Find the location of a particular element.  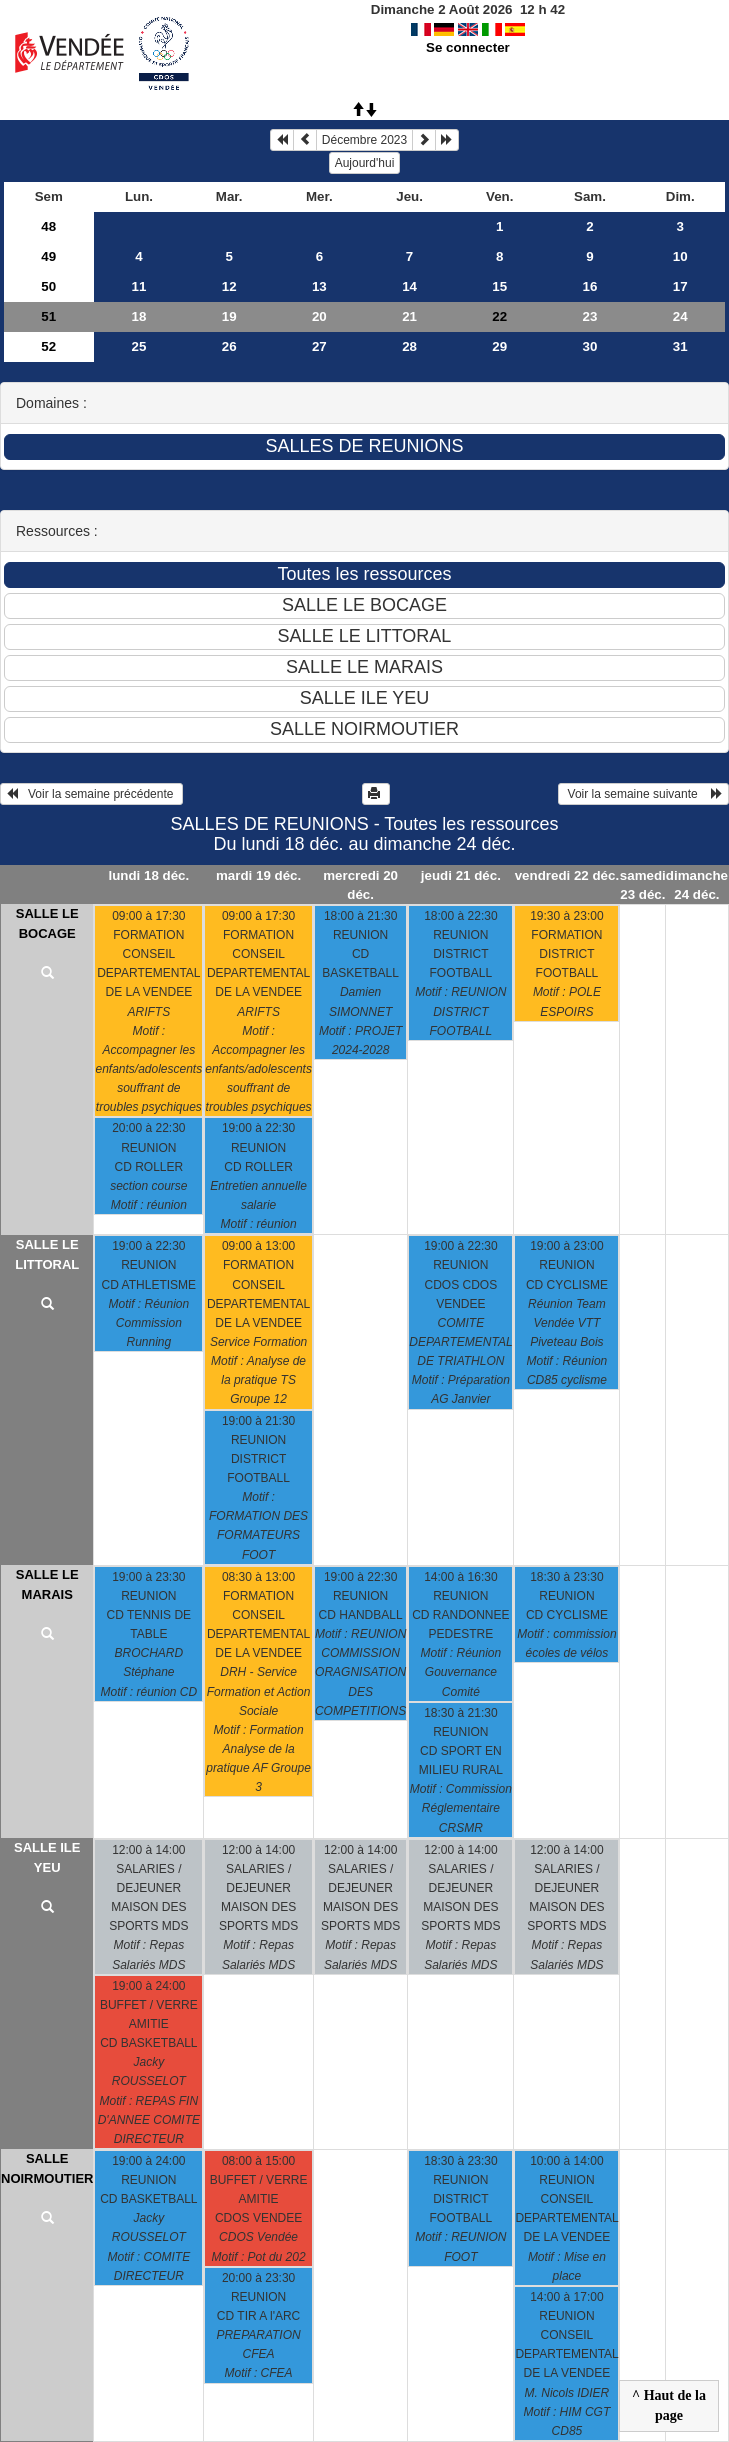

SALLE LE BOCAGE is located at coordinates (47, 923).